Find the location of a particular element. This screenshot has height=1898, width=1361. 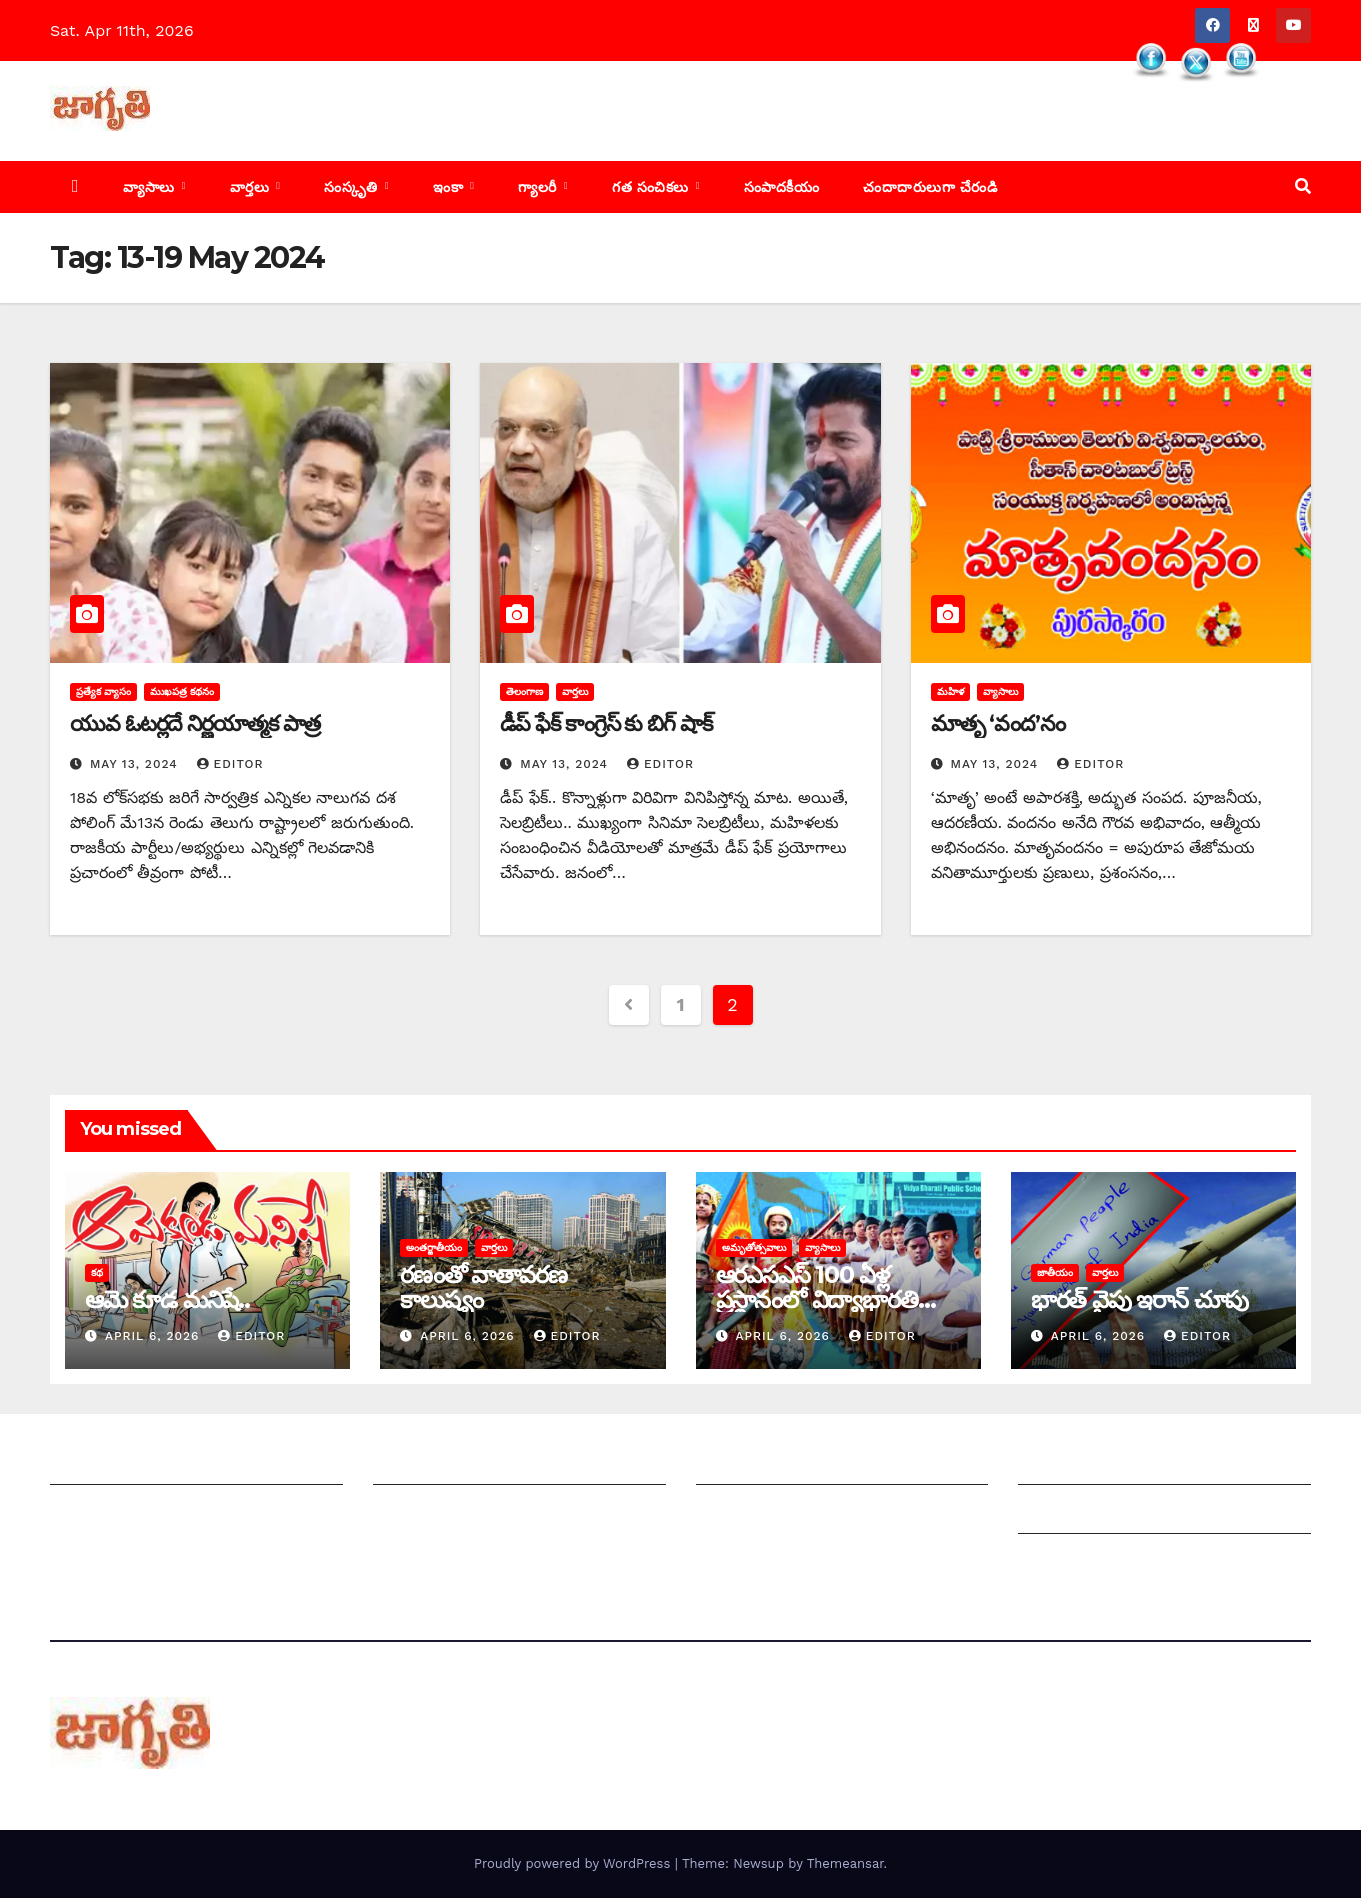

మహిళ is located at coordinates (950, 691).